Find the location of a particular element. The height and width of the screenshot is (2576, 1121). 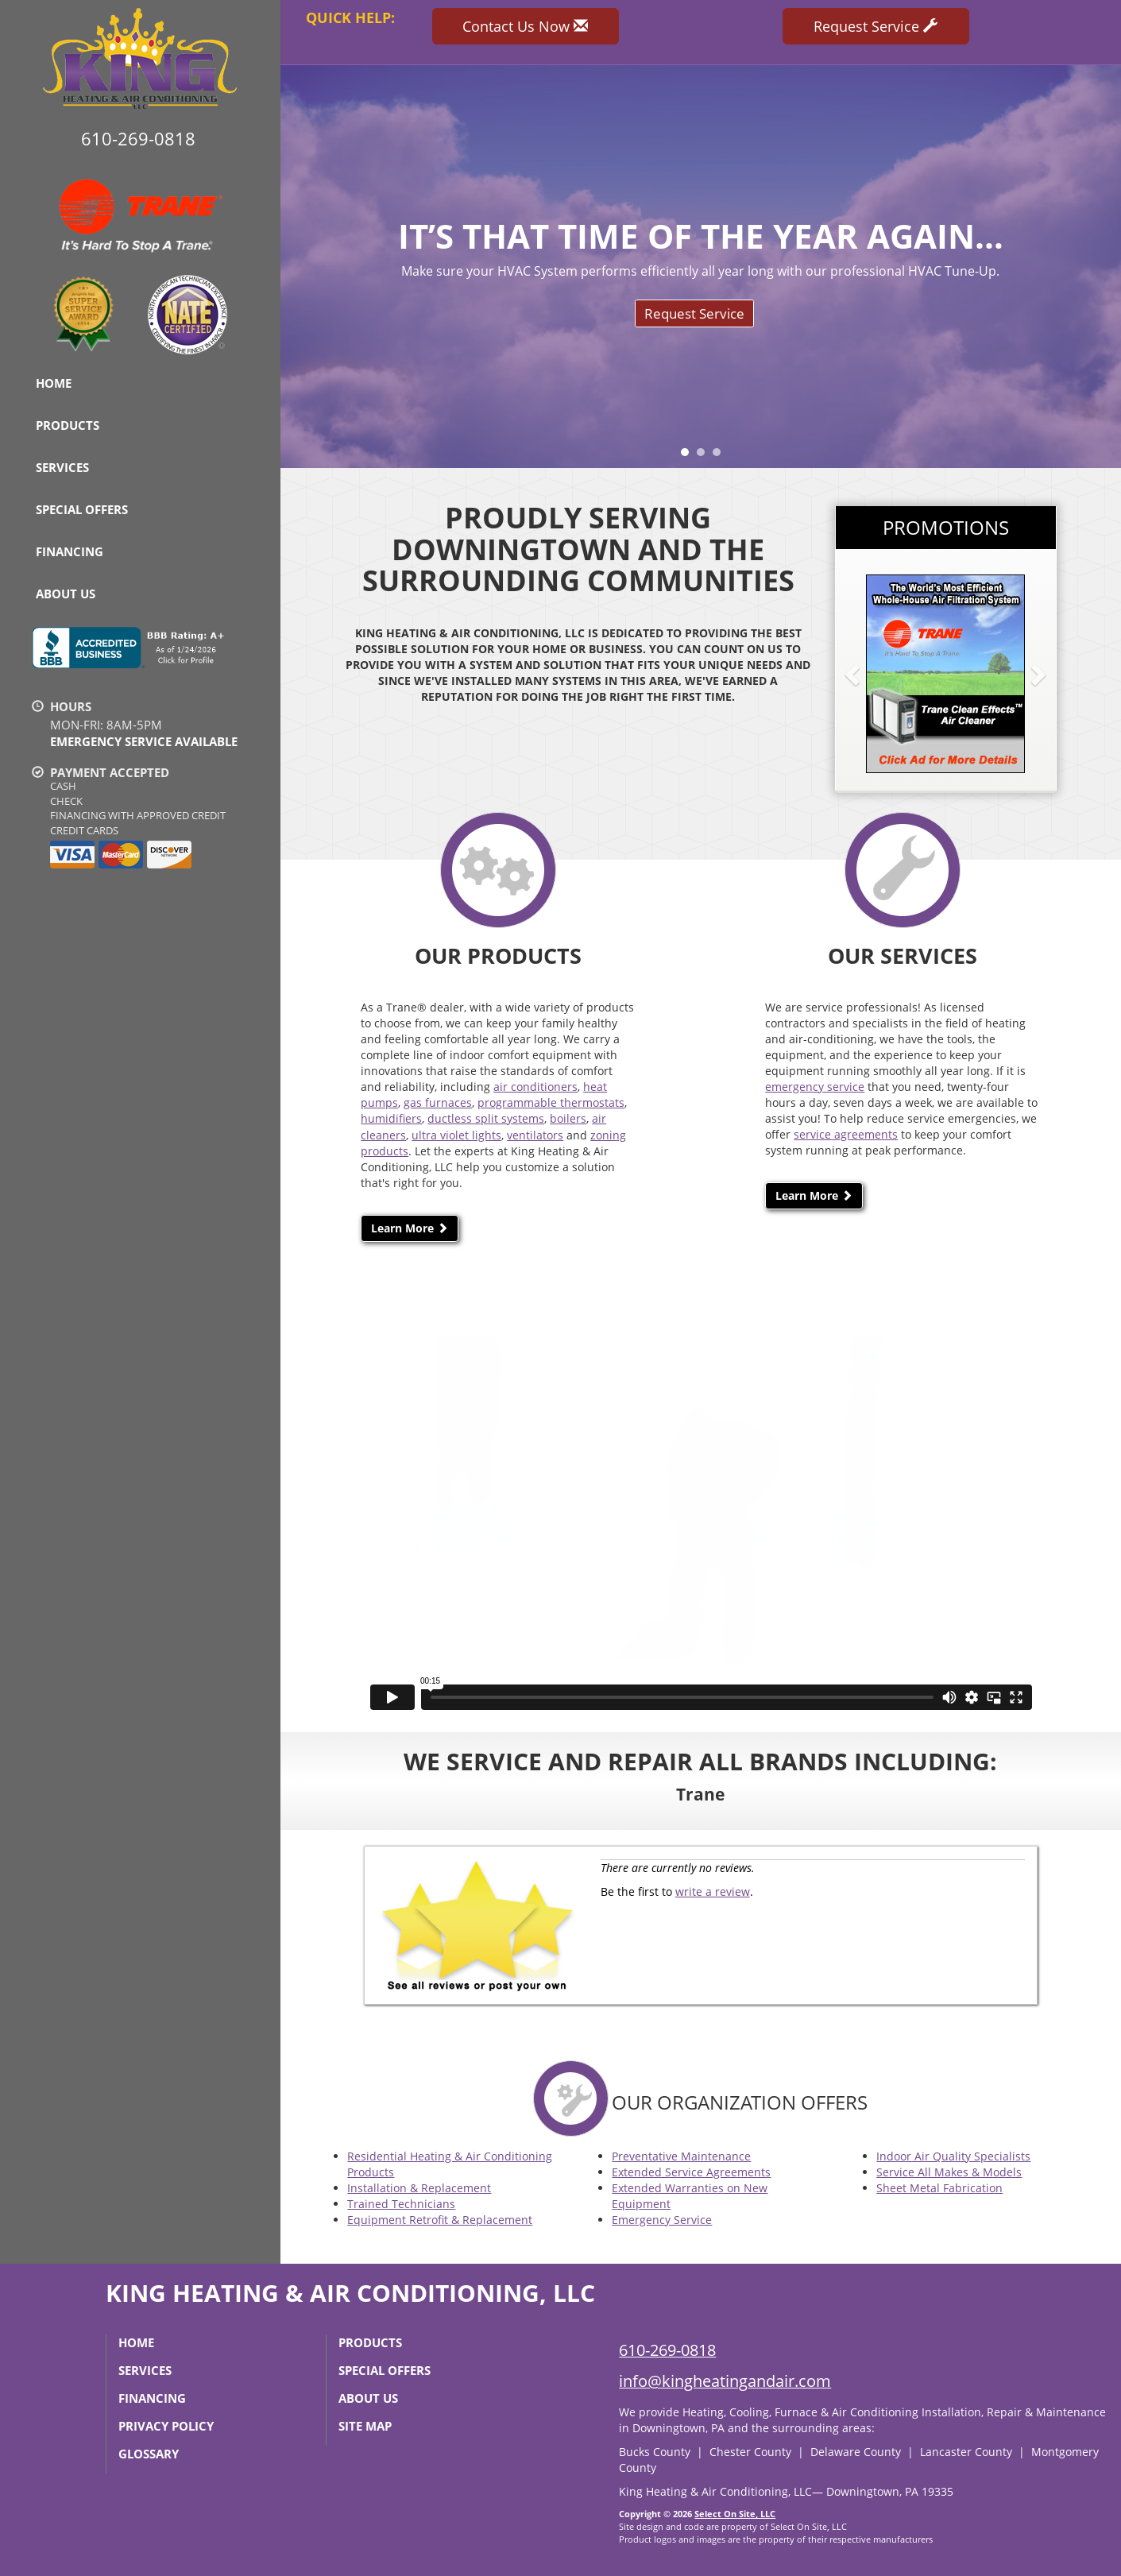

ventilators is located at coordinates (535, 1135).